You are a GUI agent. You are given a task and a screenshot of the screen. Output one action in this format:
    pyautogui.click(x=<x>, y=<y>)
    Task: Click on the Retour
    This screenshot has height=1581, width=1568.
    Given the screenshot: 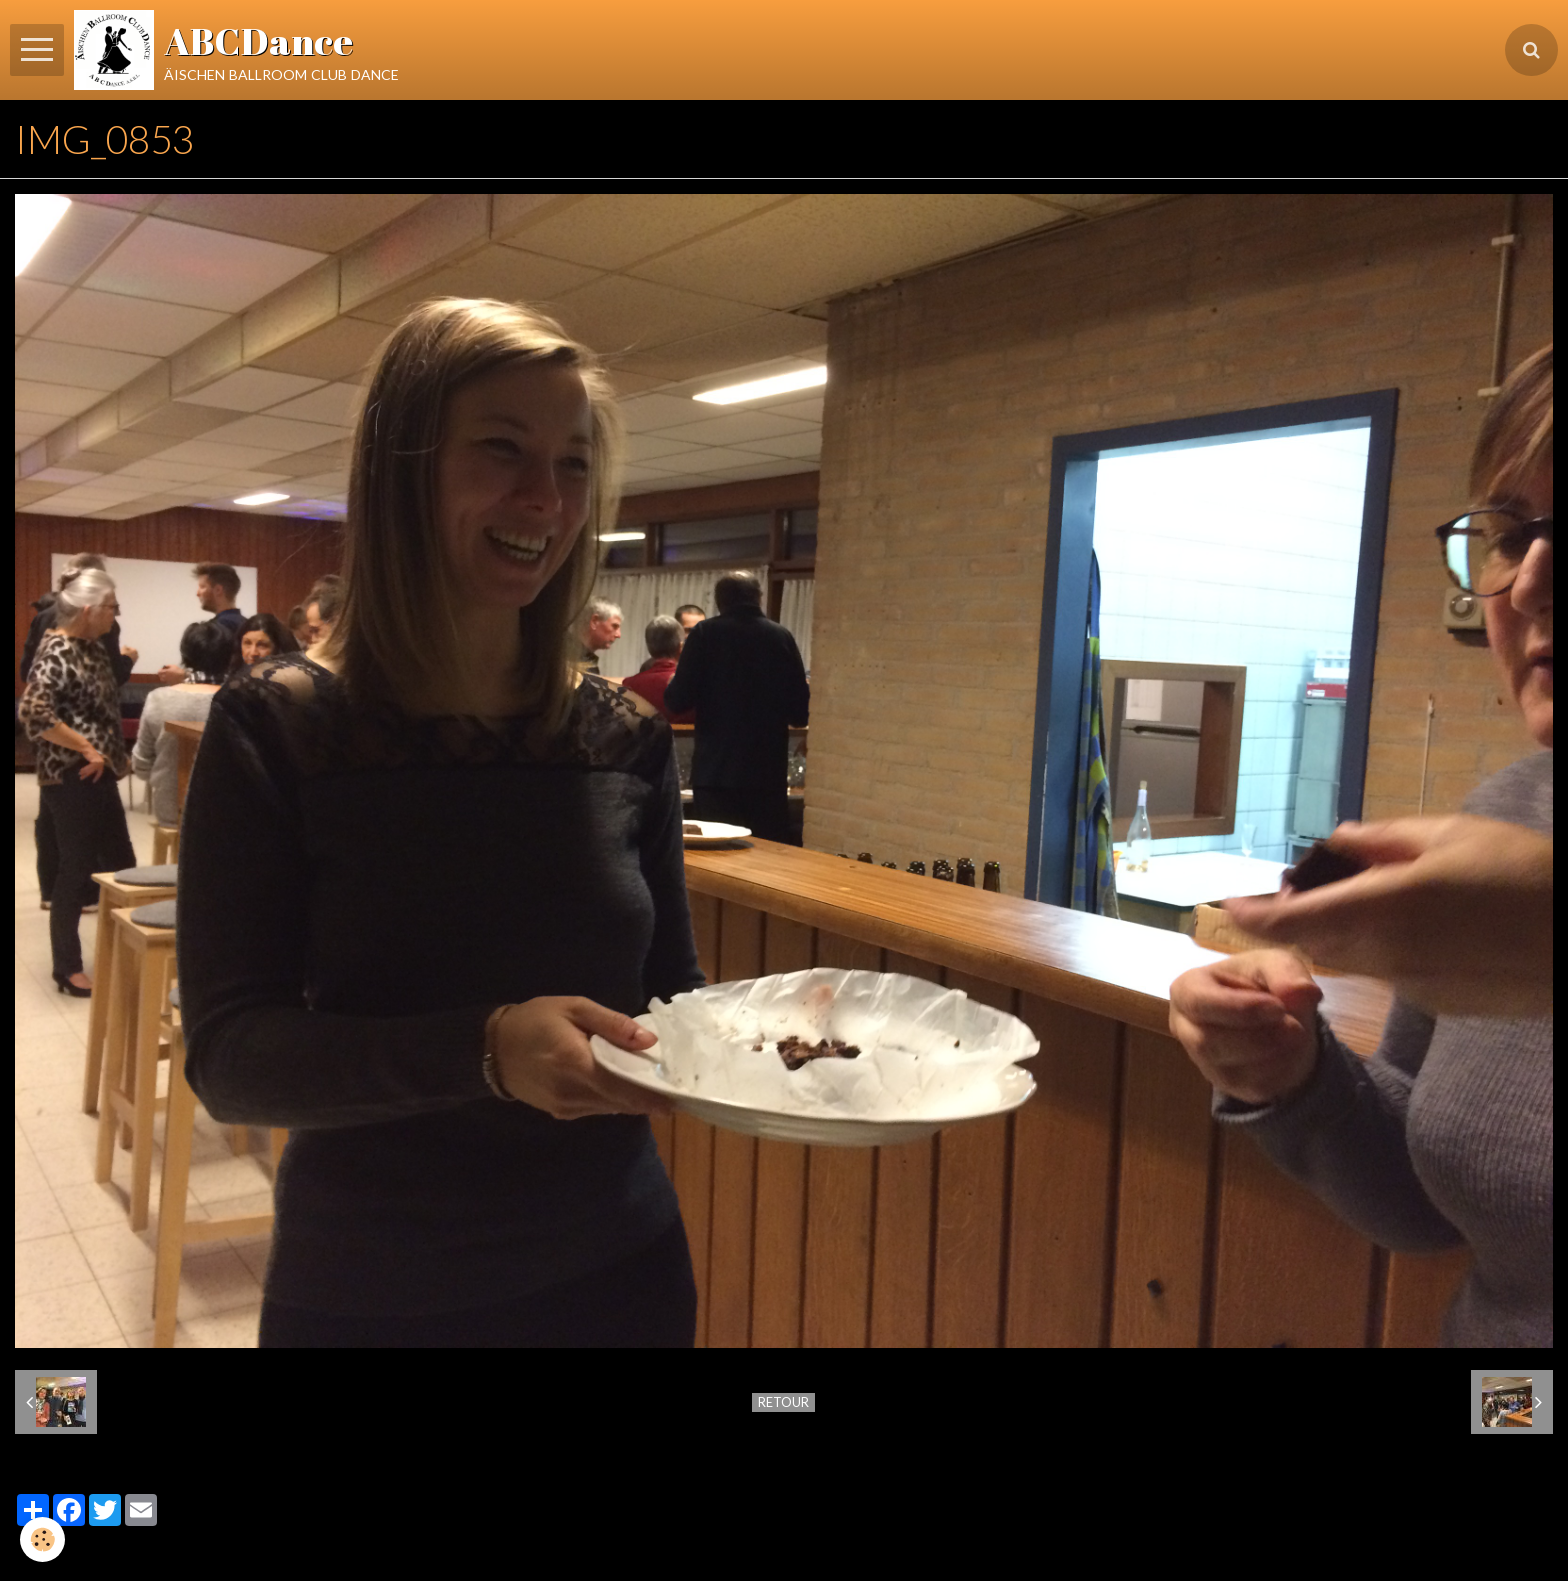 What is the action you would take?
    pyautogui.click(x=783, y=1402)
    